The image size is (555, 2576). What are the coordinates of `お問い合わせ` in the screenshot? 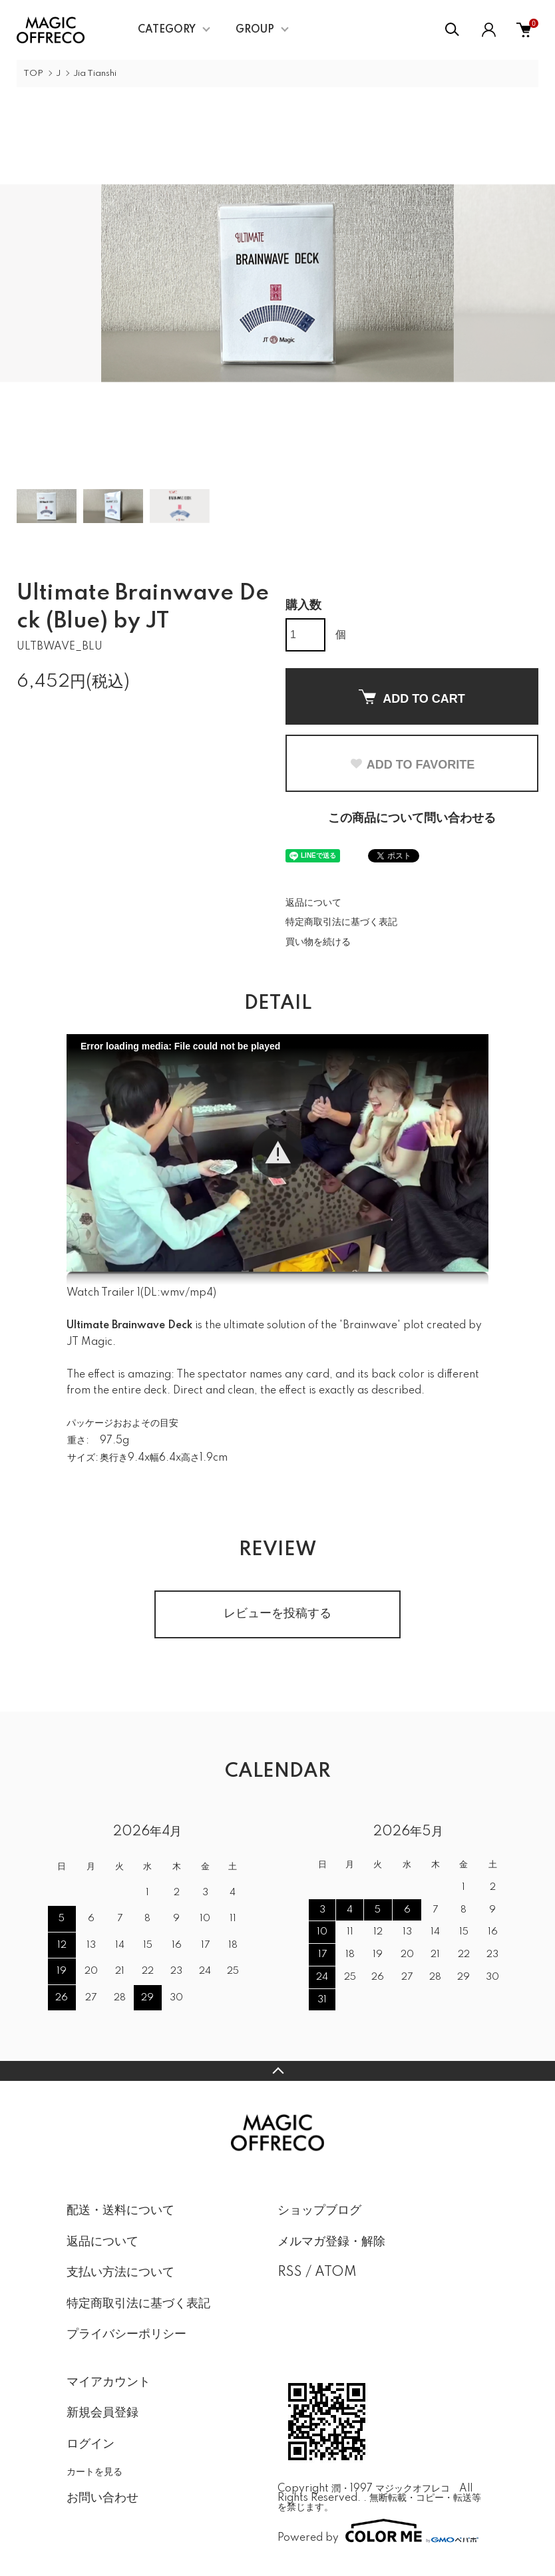 It's located at (102, 2498).